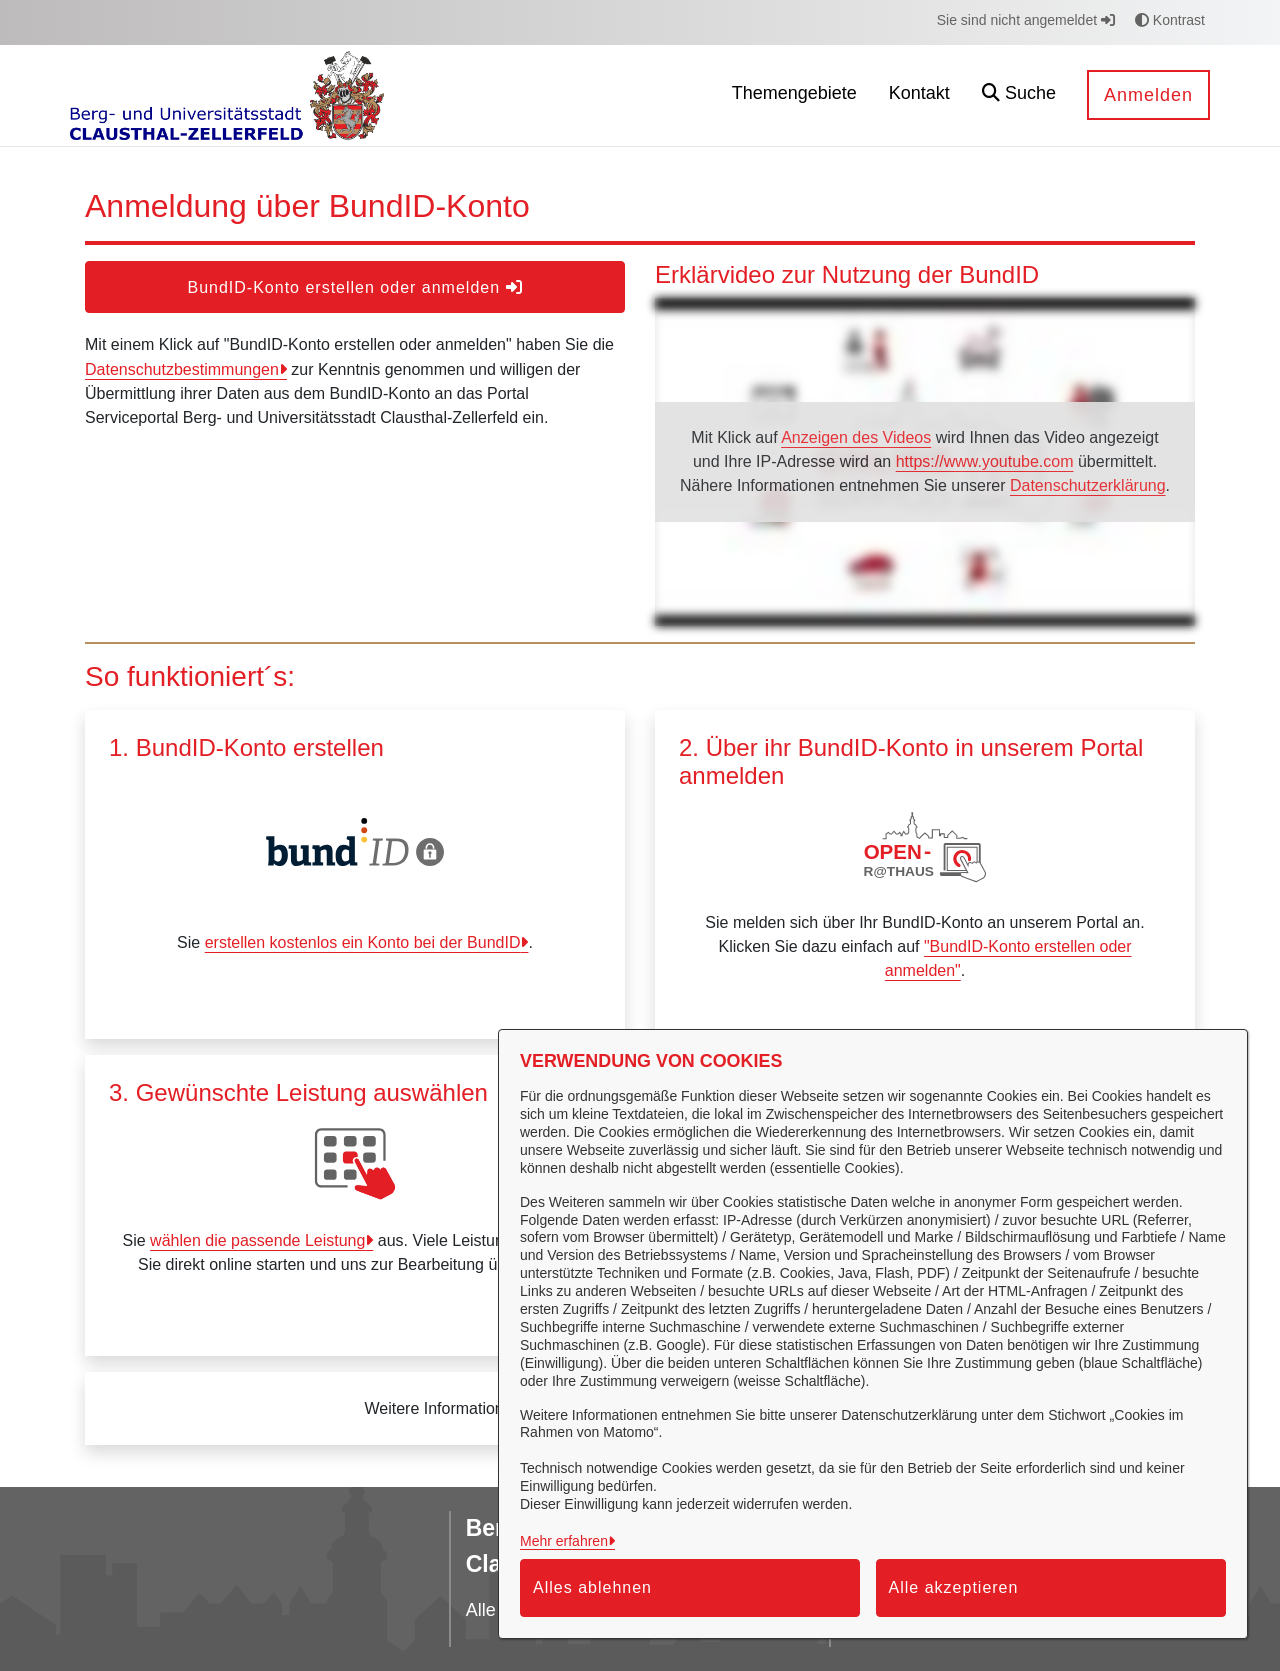  Describe the element at coordinates (856, 437) in the screenshot. I see `Anzeigen des Videos` at that location.